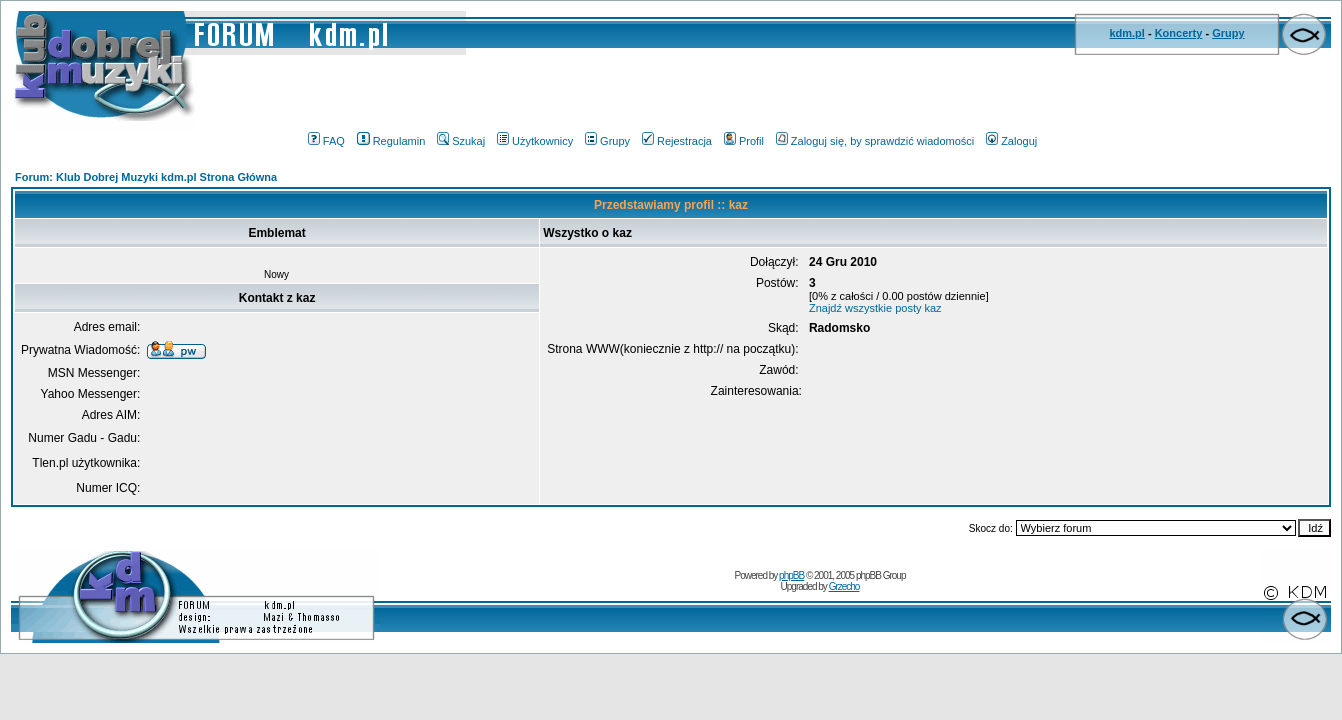 The height and width of the screenshot is (720, 1342). Describe the element at coordinates (326, 141) in the screenshot. I see `FAQ` at that location.